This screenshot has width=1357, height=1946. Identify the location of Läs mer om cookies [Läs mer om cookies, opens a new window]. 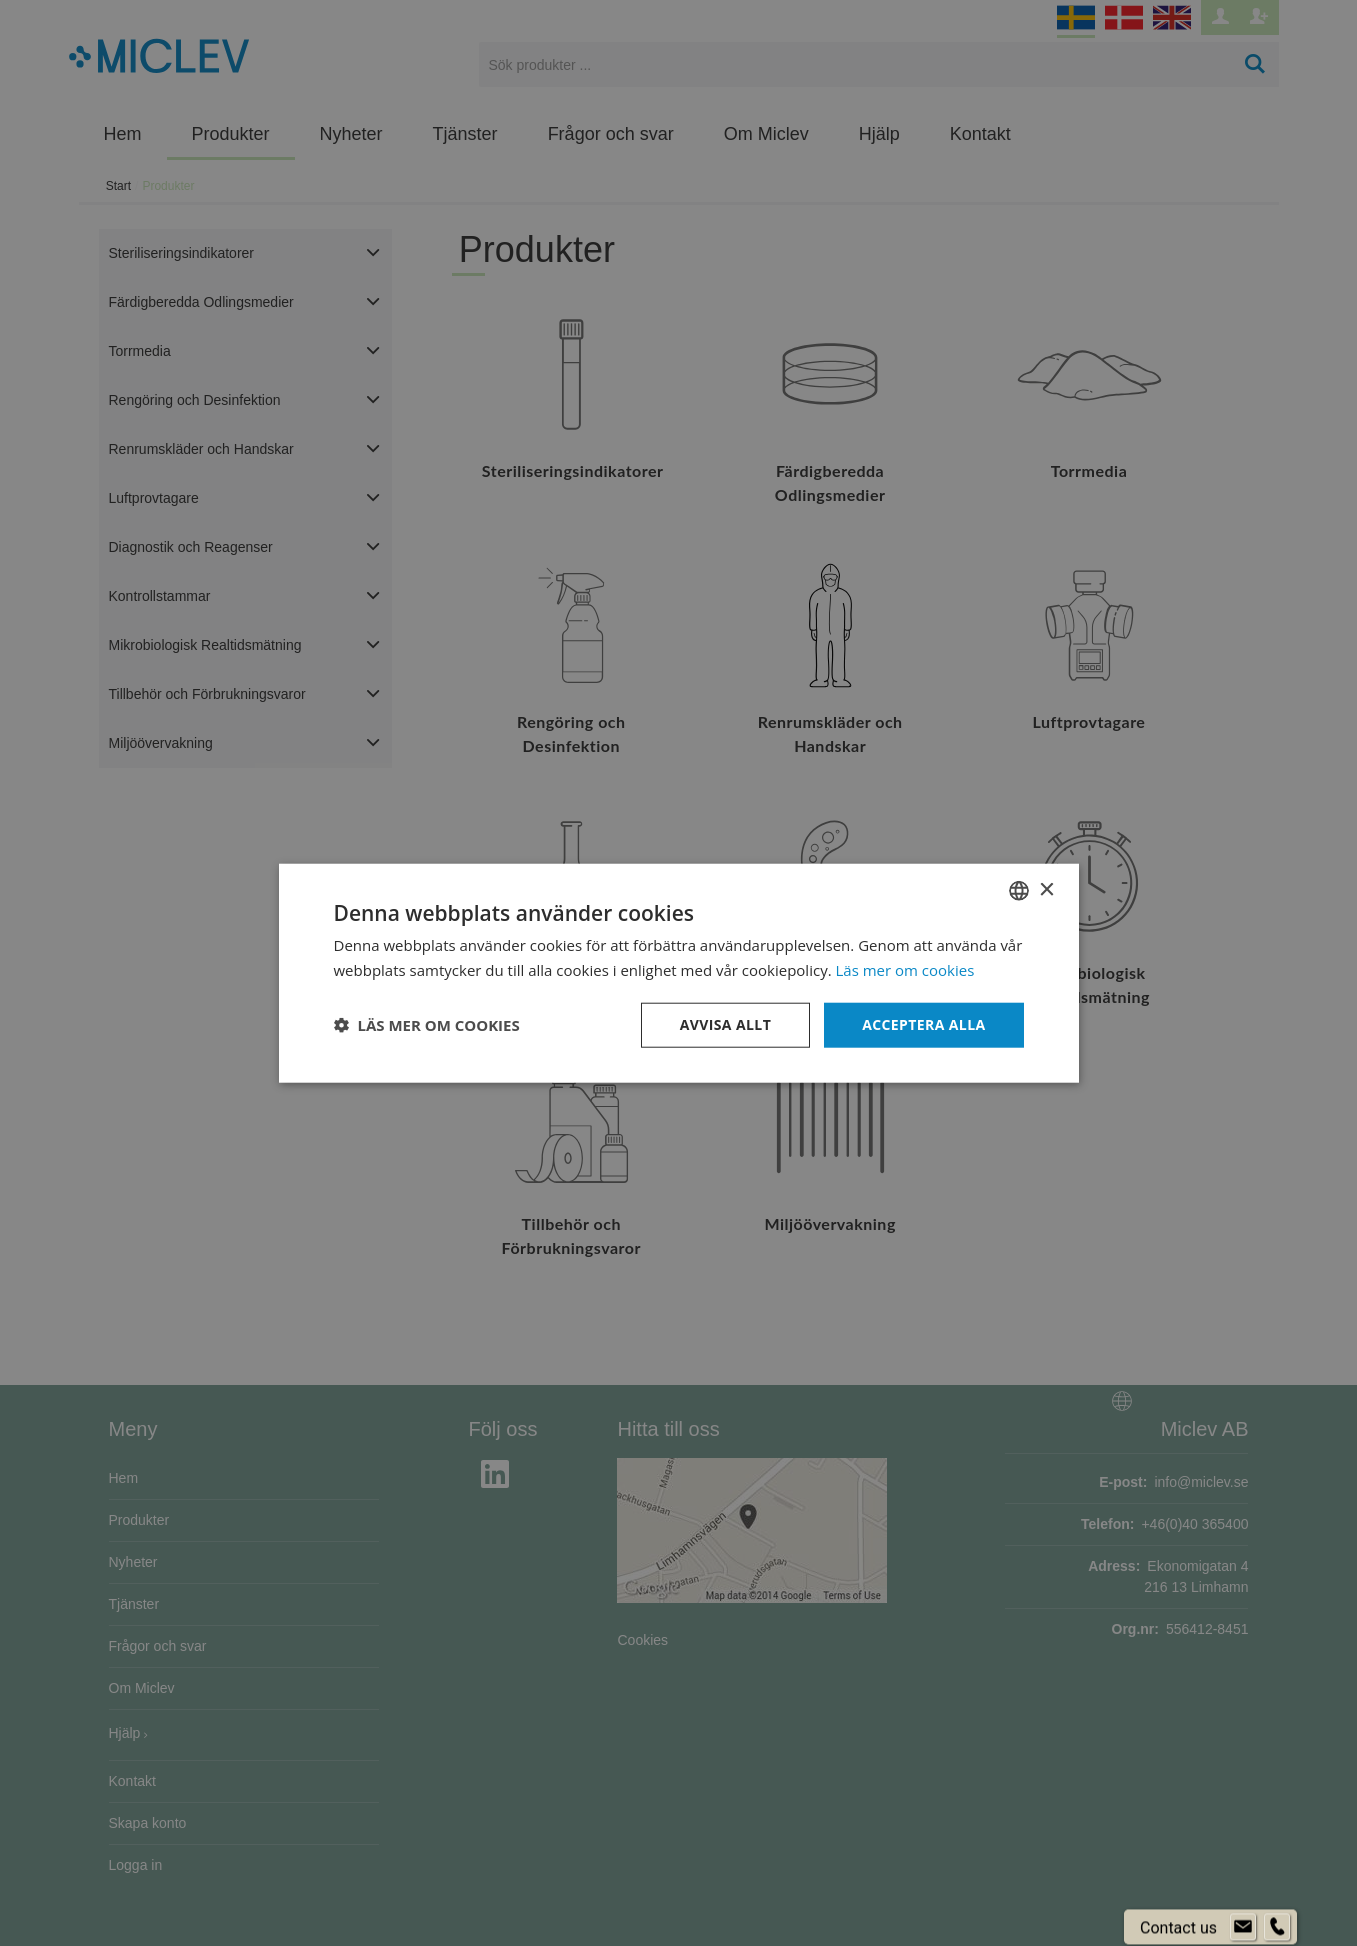
(905, 970).